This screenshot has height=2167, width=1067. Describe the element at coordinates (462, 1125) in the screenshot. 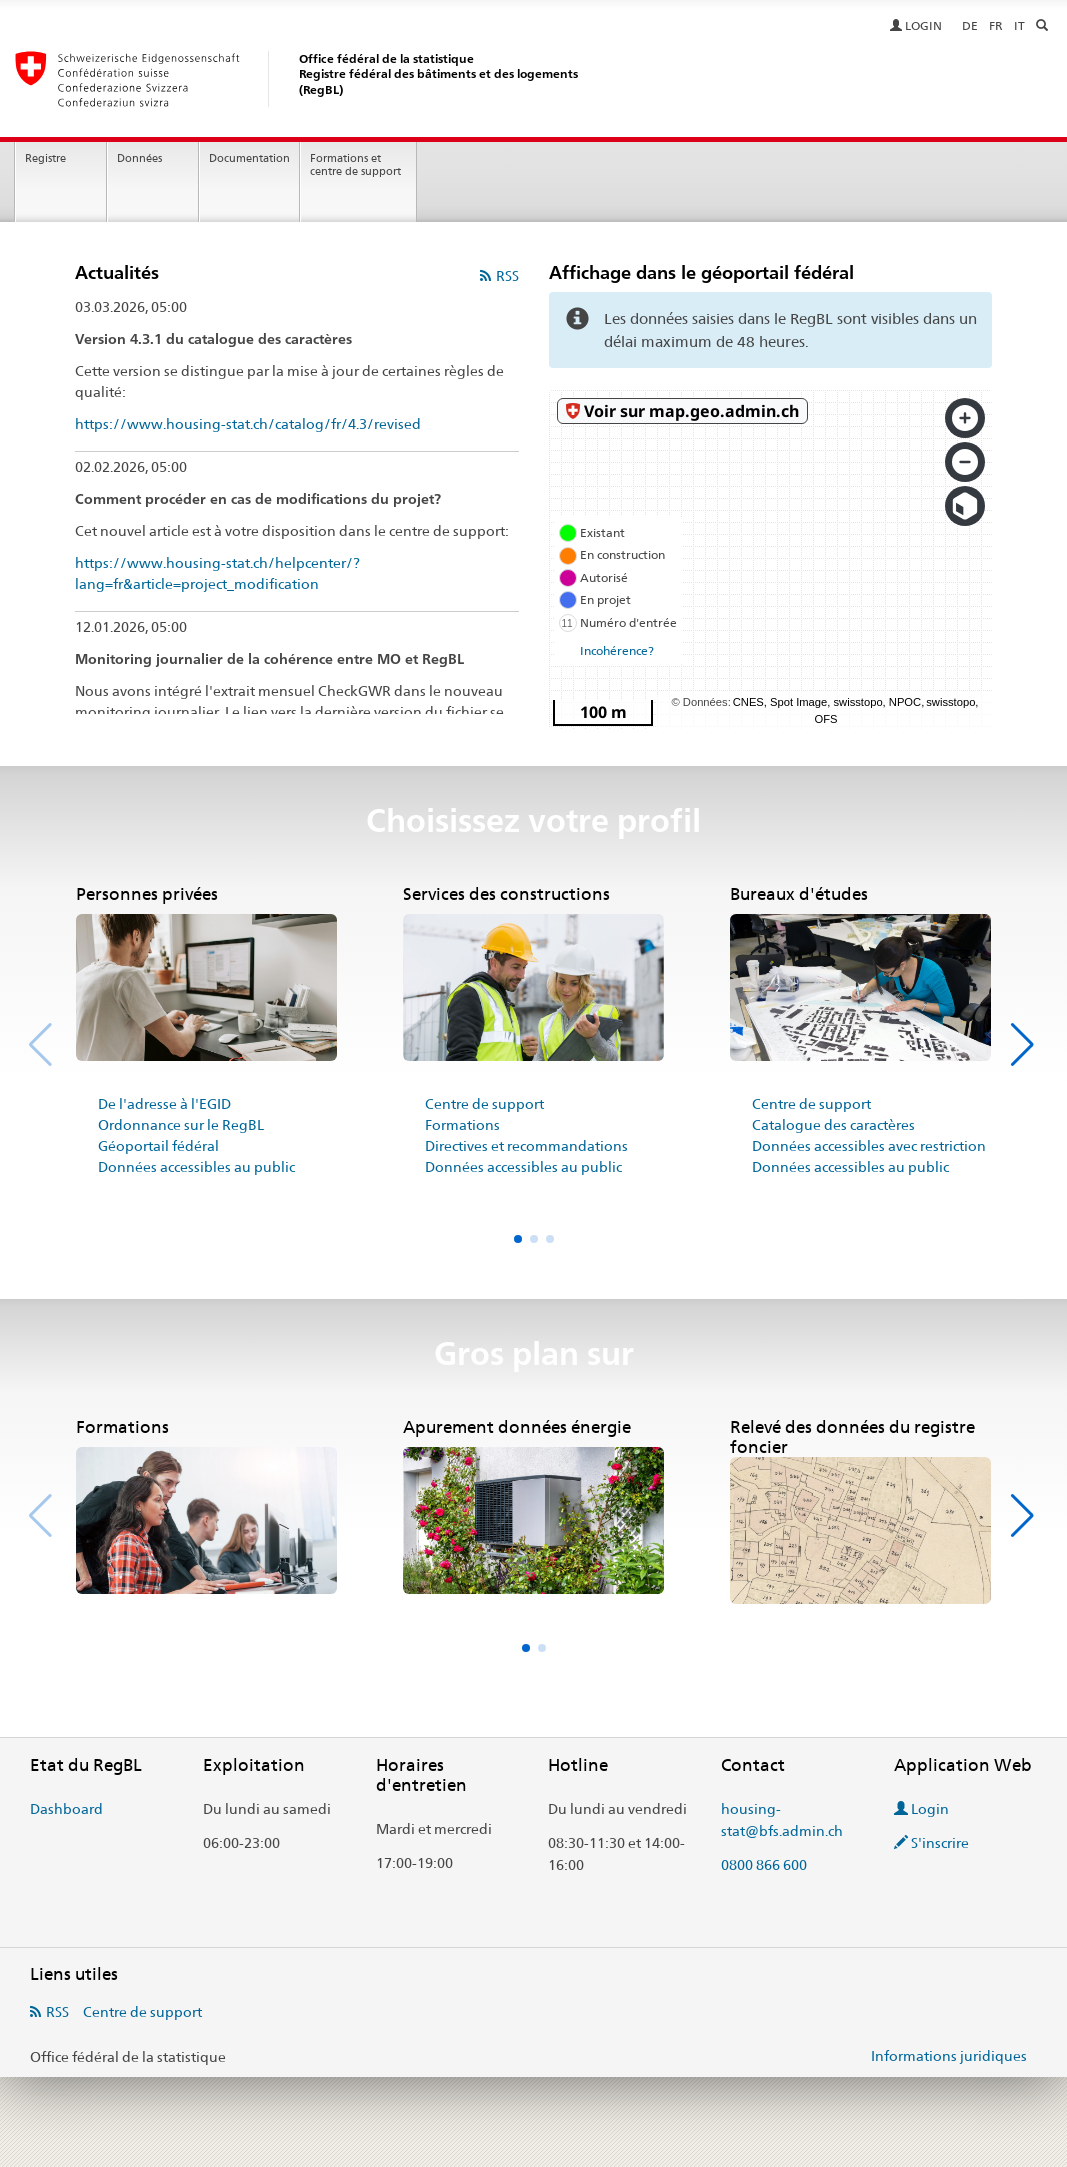

I see `Formations` at that location.